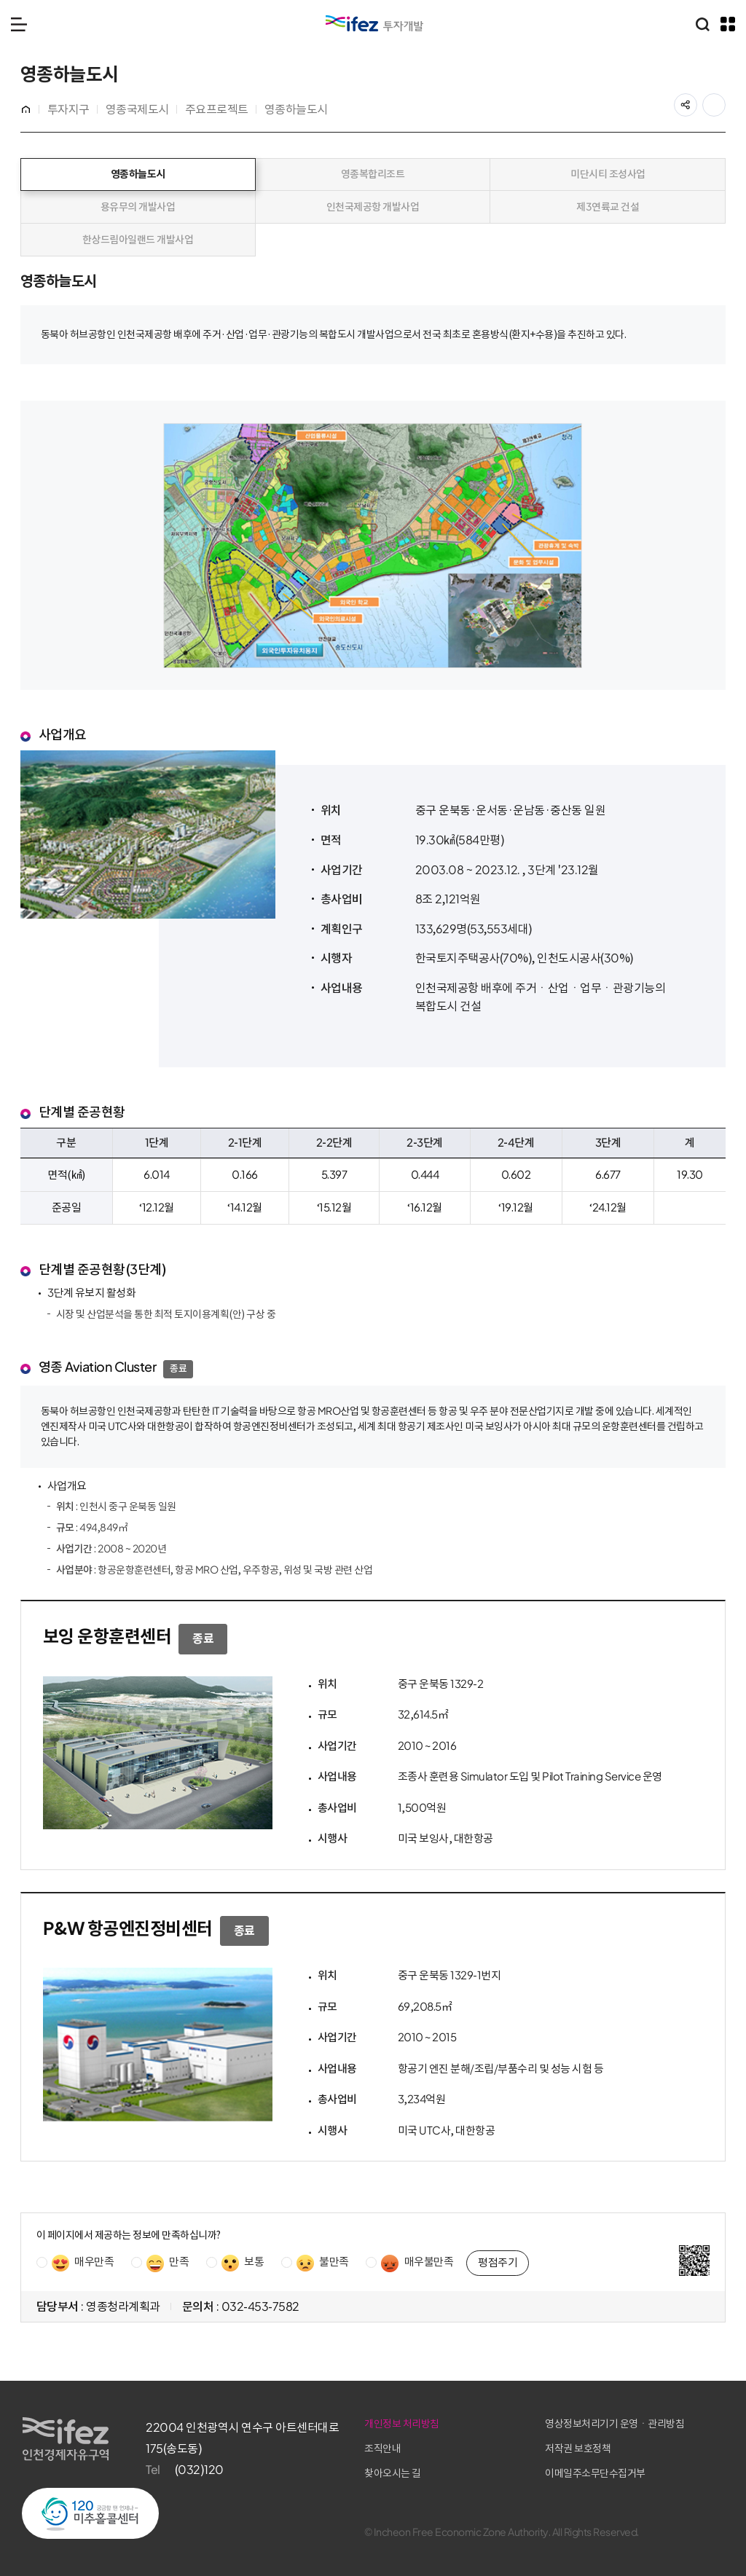 This screenshot has width=746, height=2576. I want to click on 메뉴 열기, so click(19, 24).